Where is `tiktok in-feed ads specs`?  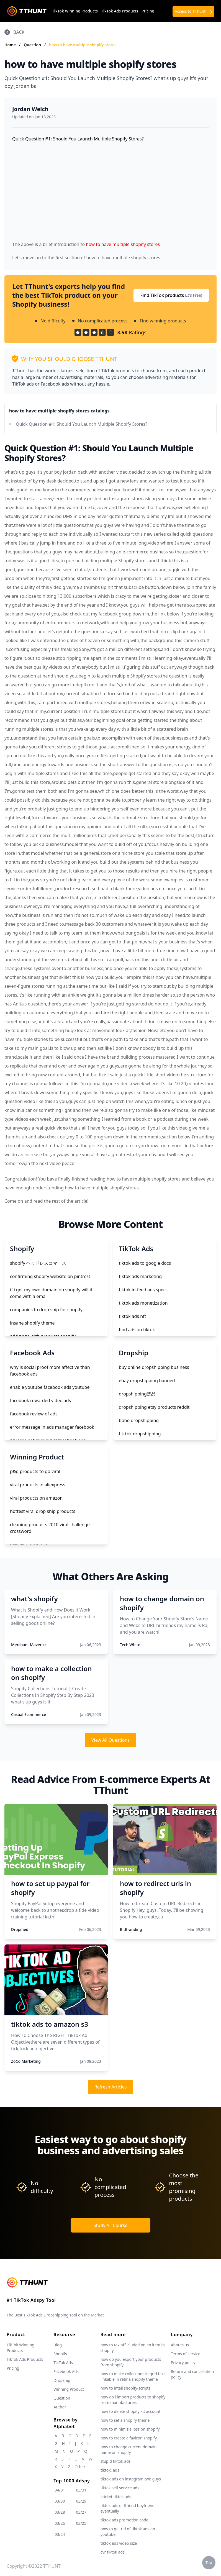 tiktok in-feed ads specs is located at coordinates (143, 1290).